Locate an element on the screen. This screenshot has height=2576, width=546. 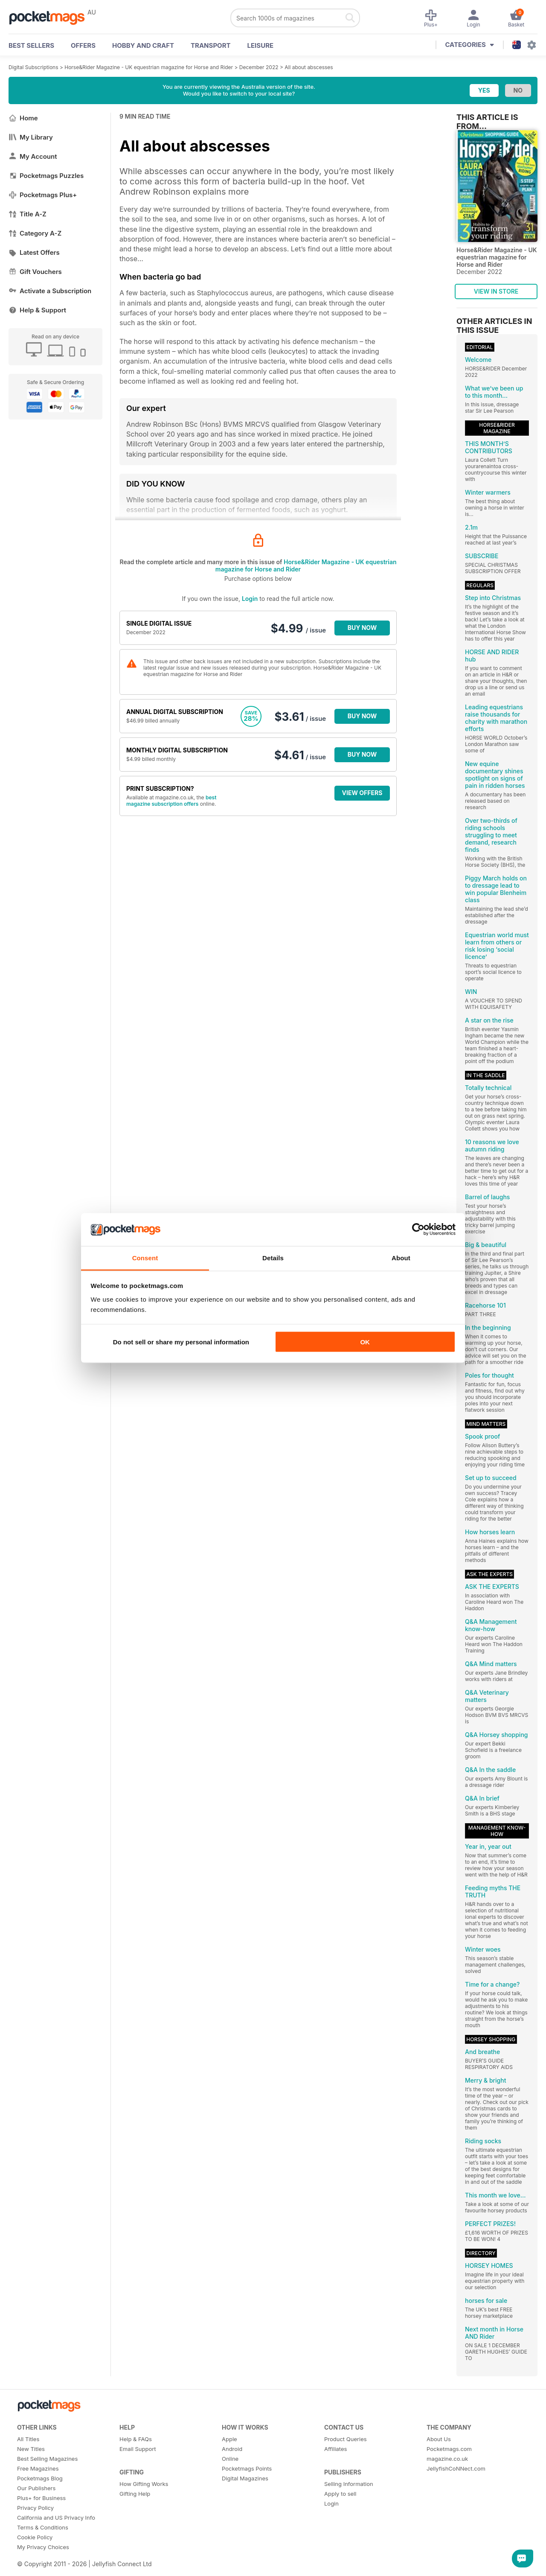
Selling Information is located at coordinates (348, 2483).